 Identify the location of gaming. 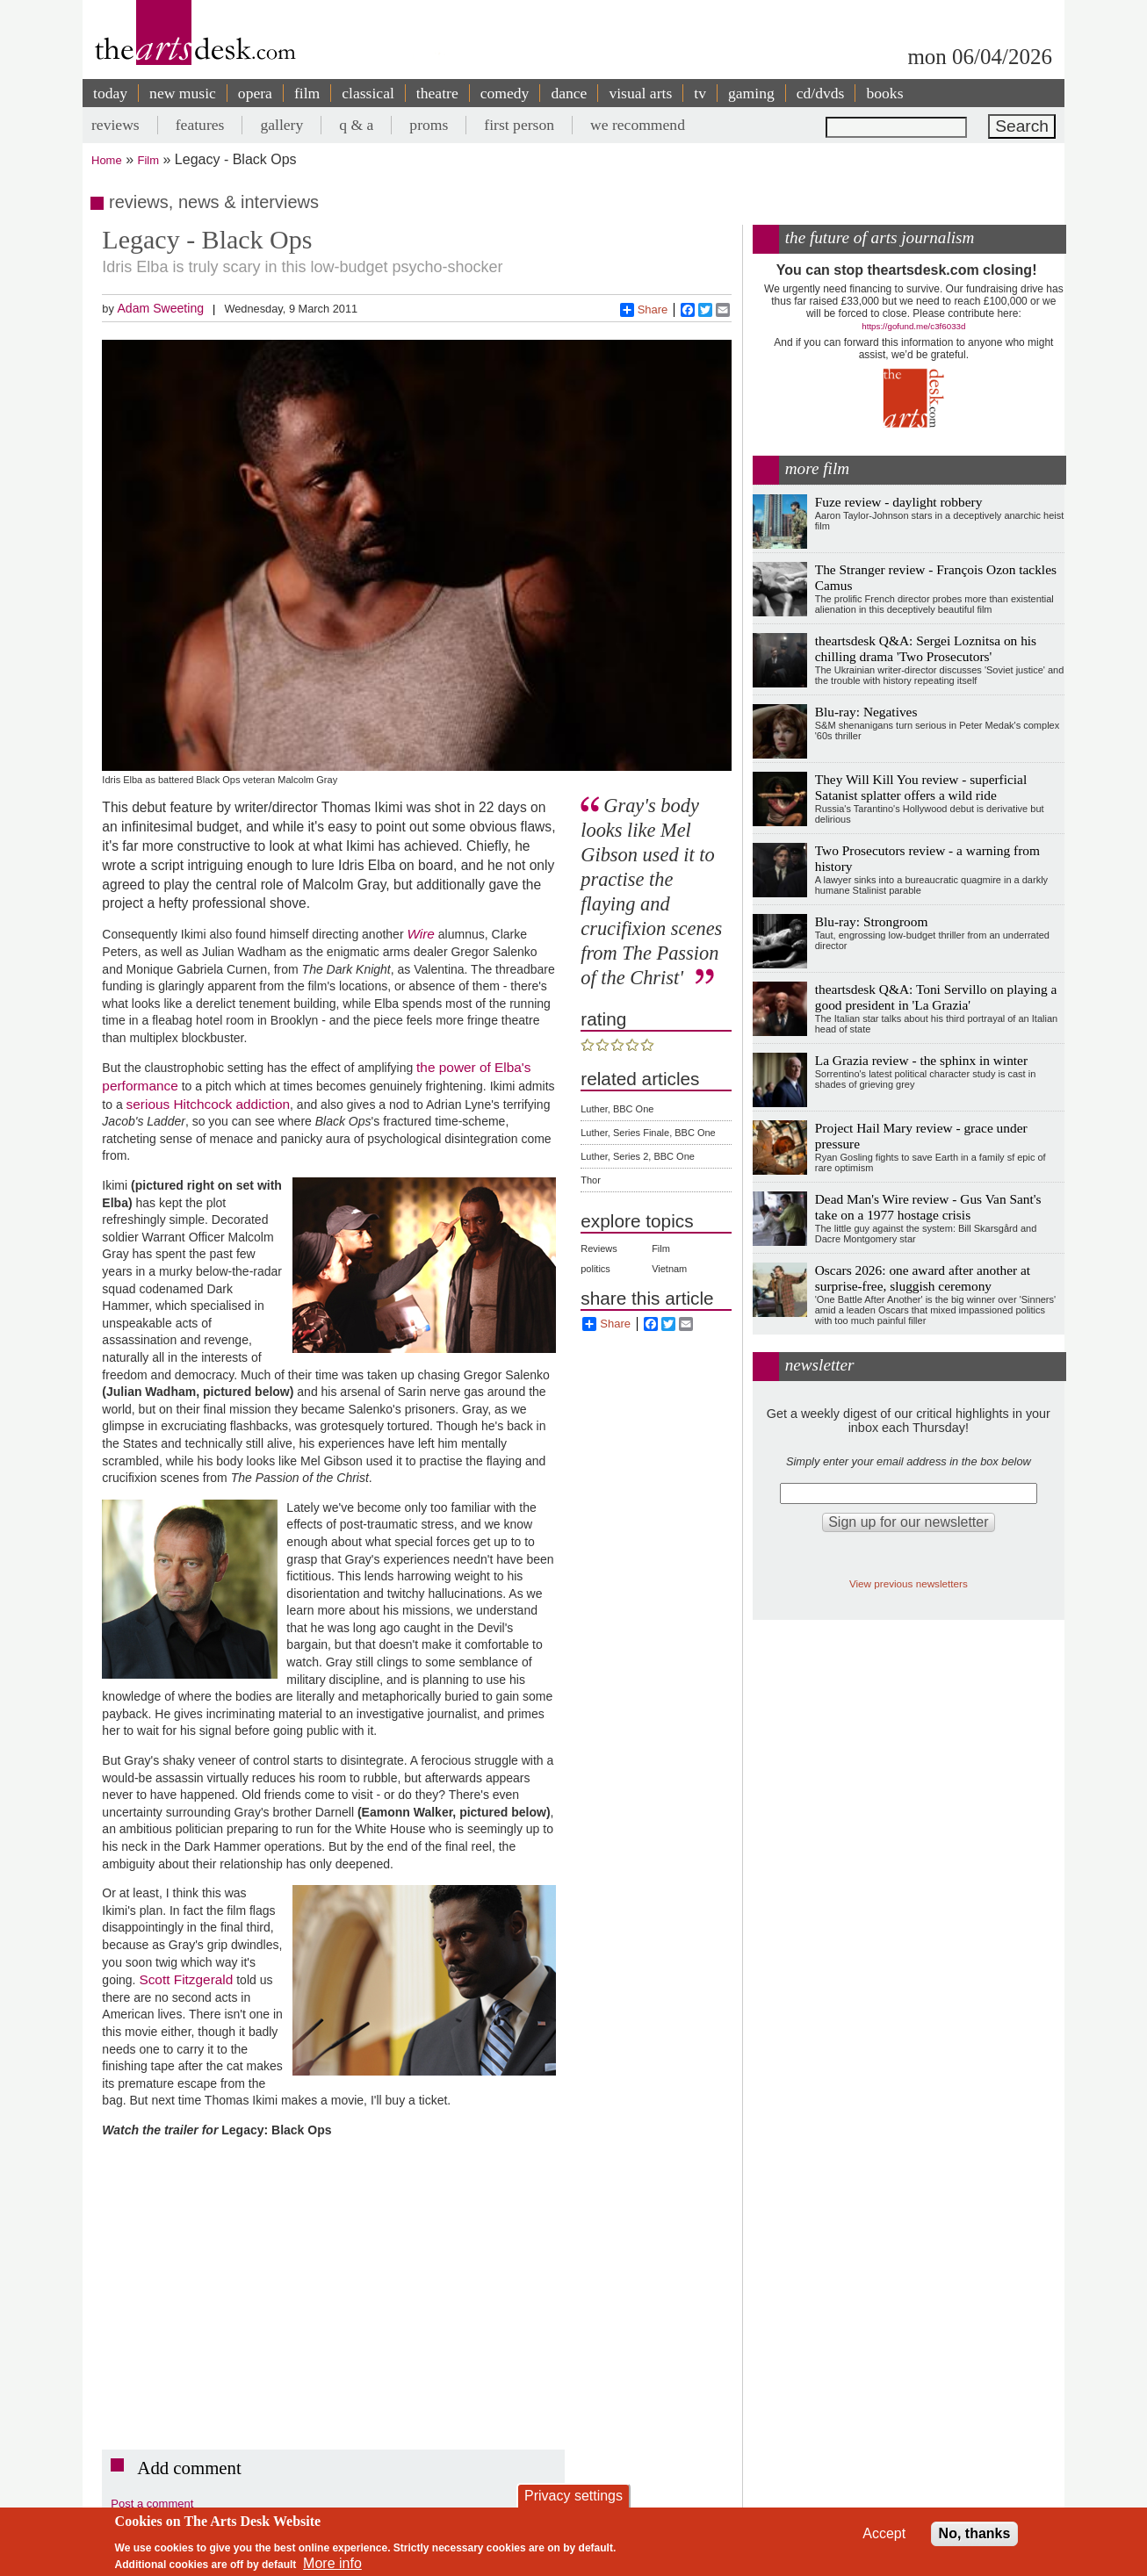
(751, 93).